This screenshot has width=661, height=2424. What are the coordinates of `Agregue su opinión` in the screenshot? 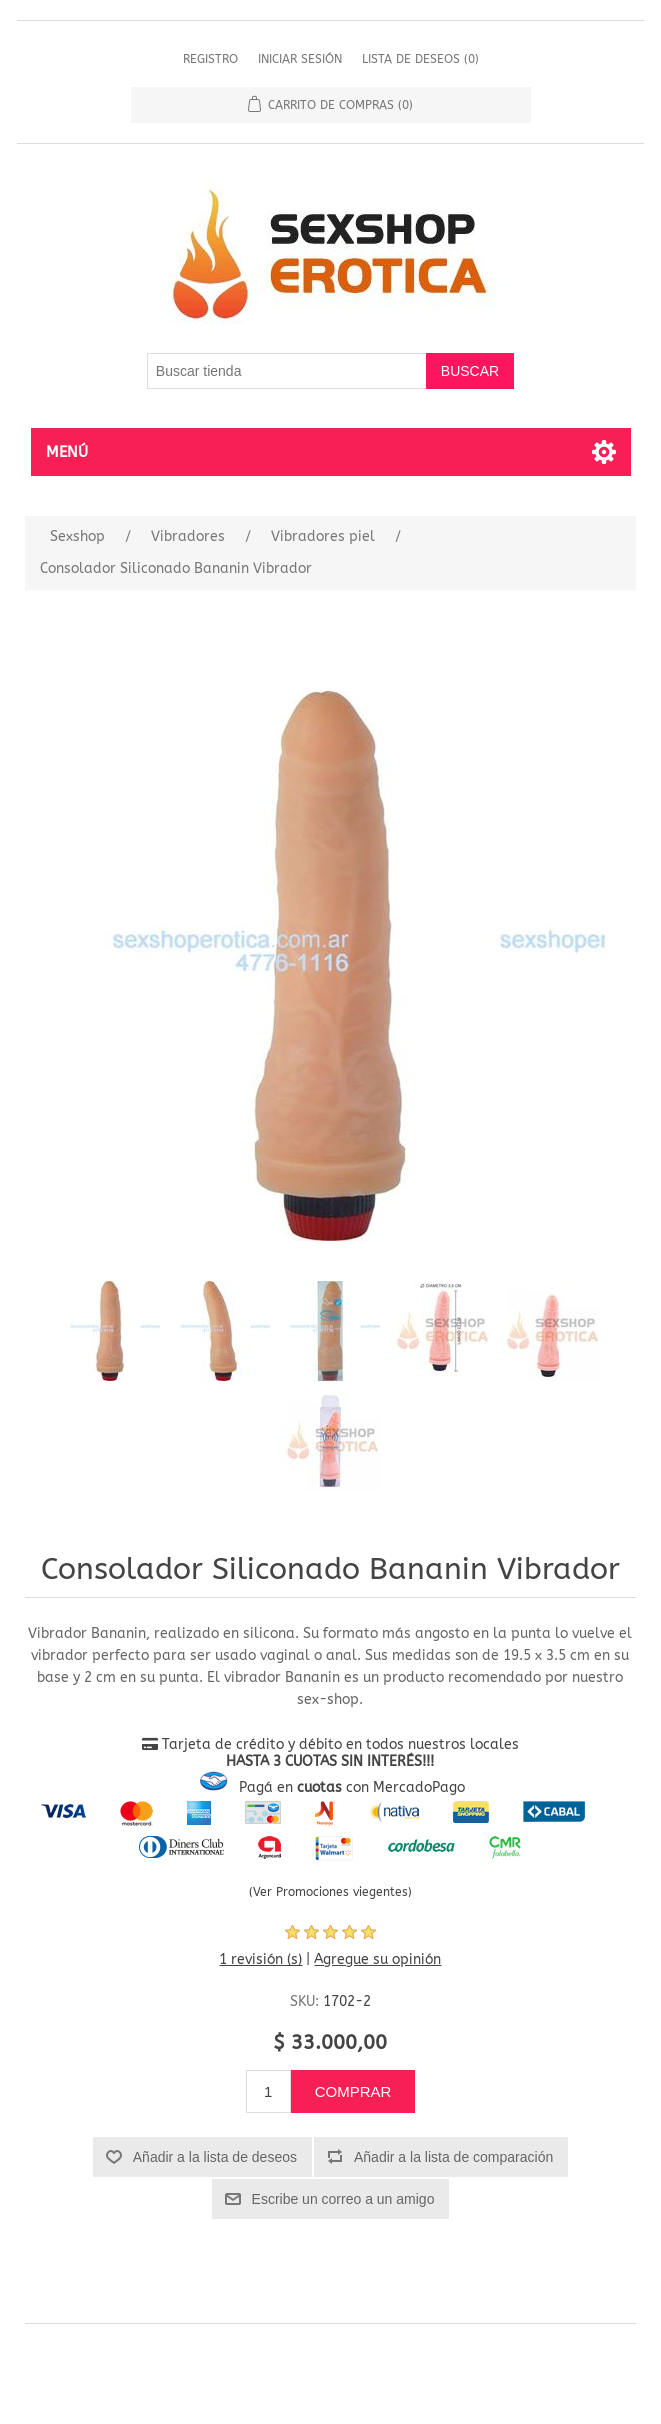 It's located at (377, 1959).